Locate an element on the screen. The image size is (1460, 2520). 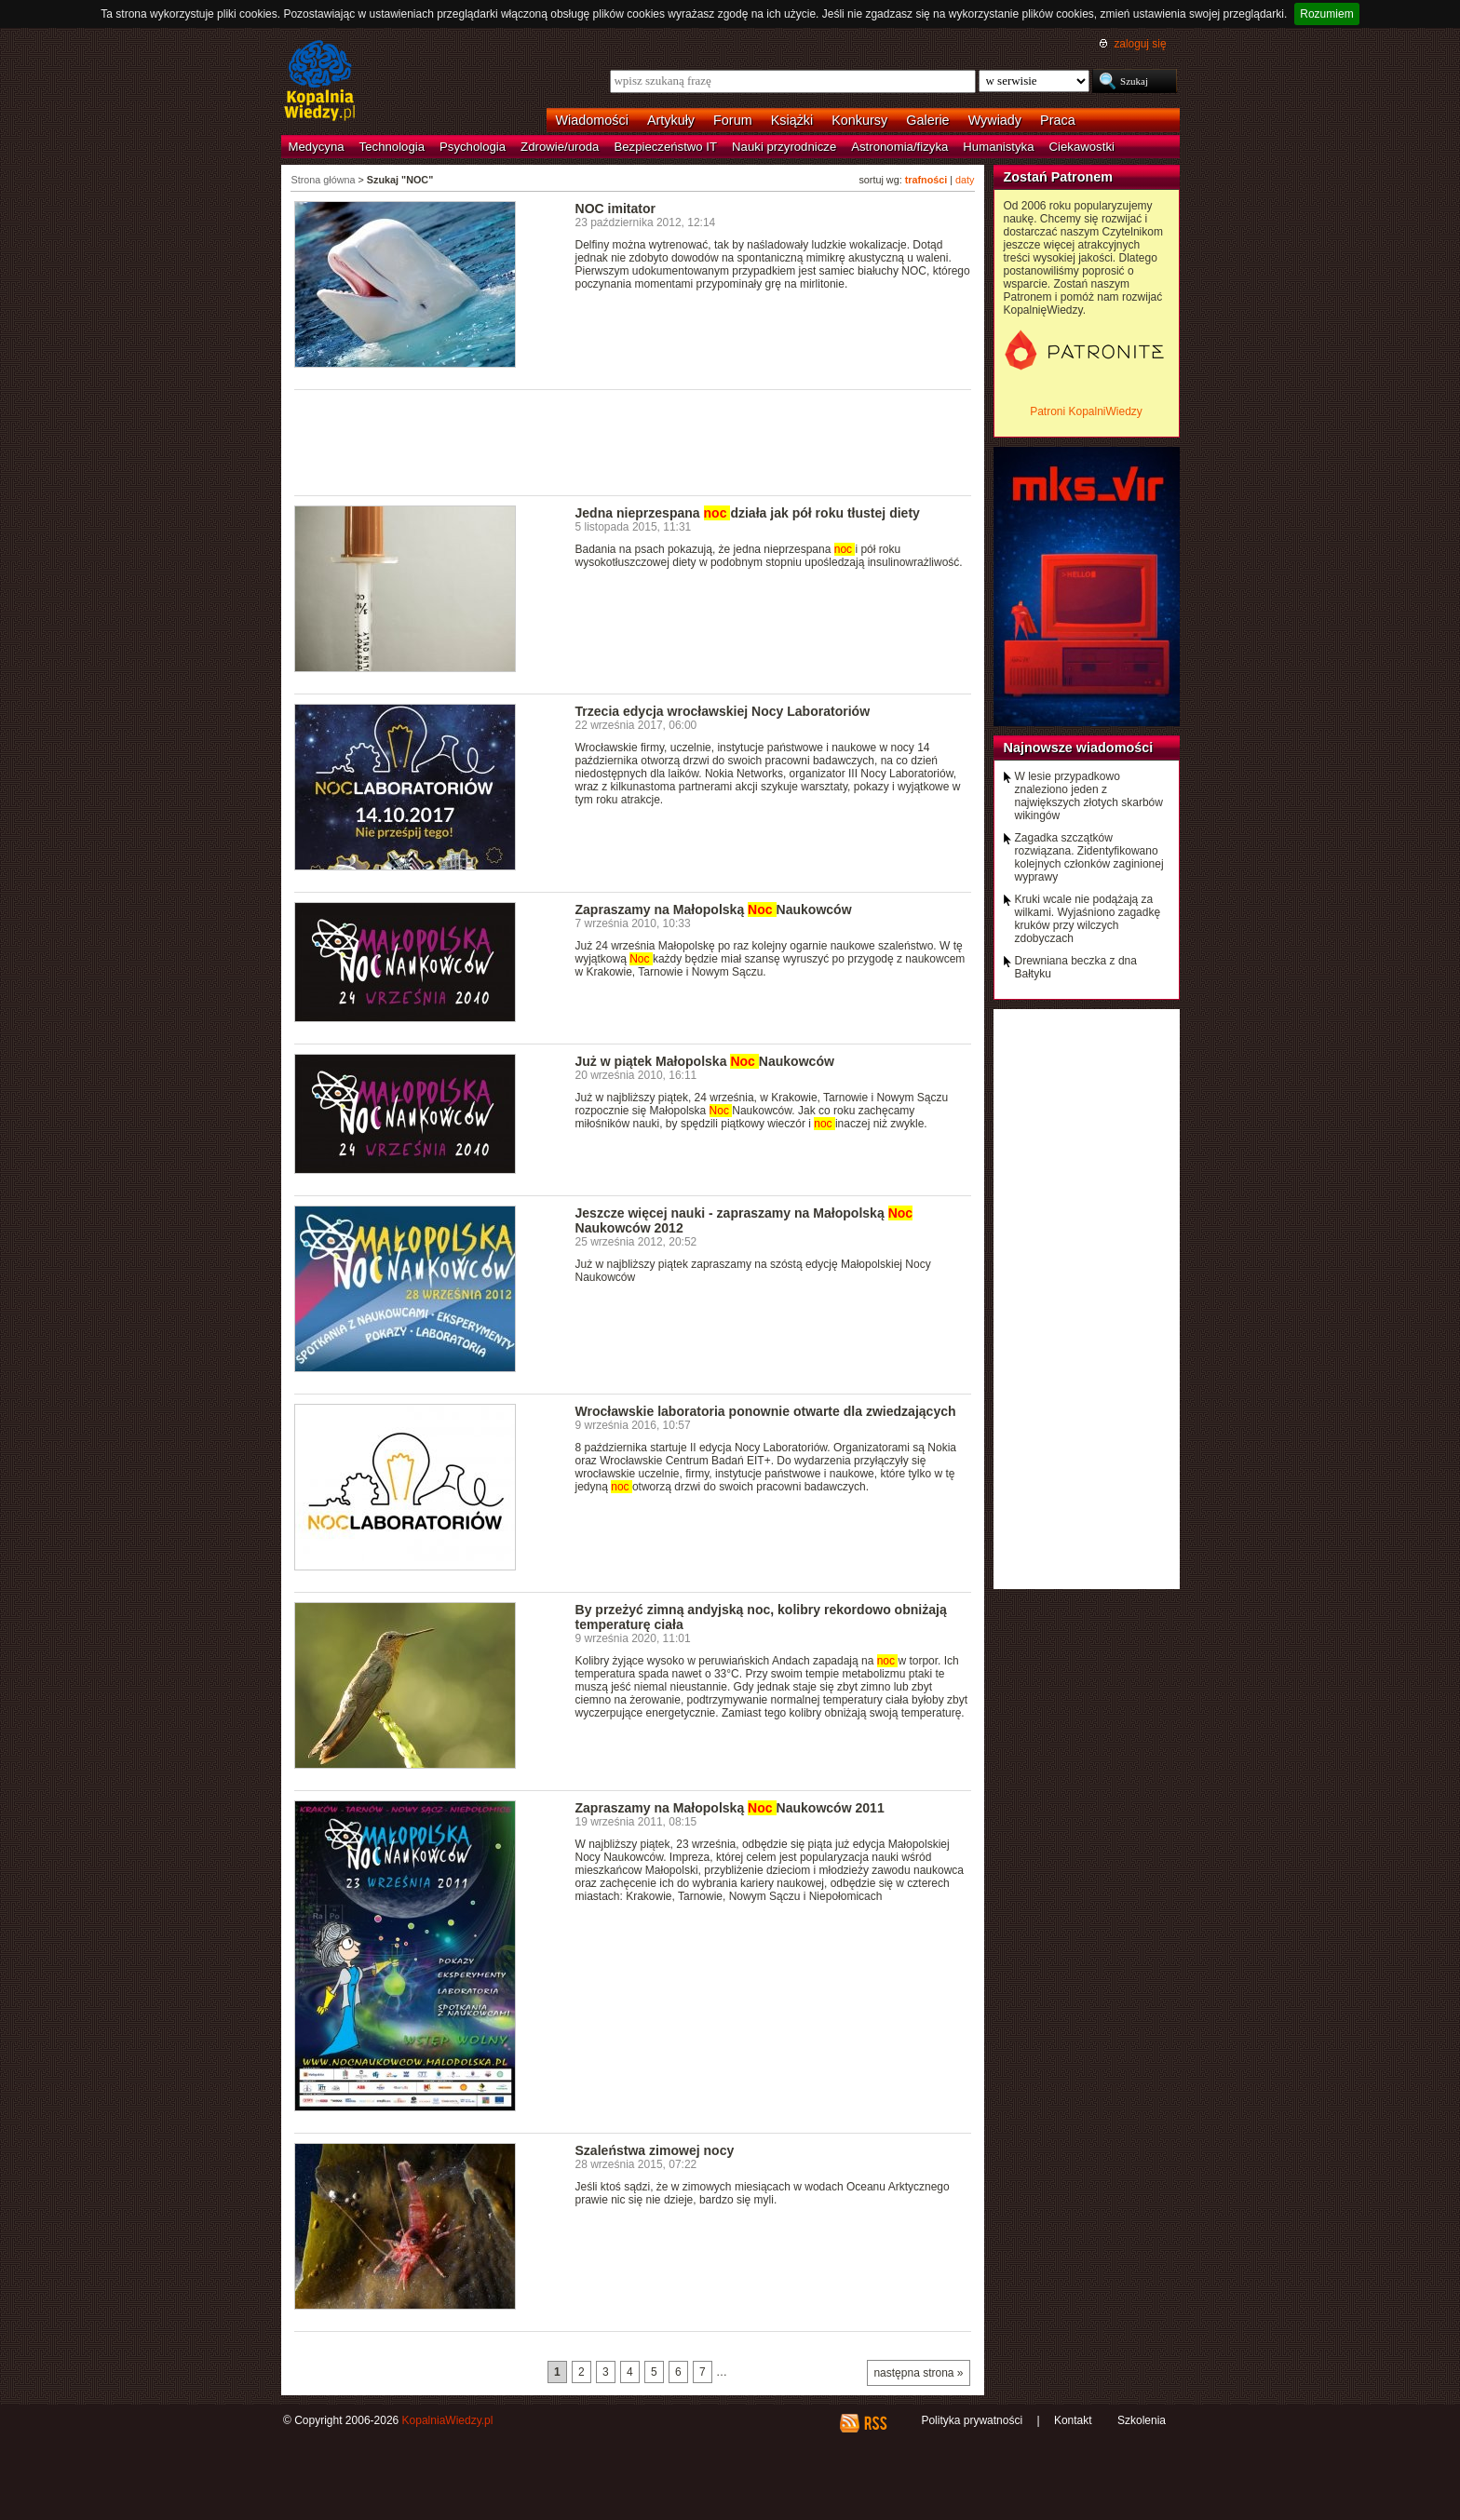
Wrocławskie laboratoria ponownie otwarte dla zwiedzających is located at coordinates (765, 1411).